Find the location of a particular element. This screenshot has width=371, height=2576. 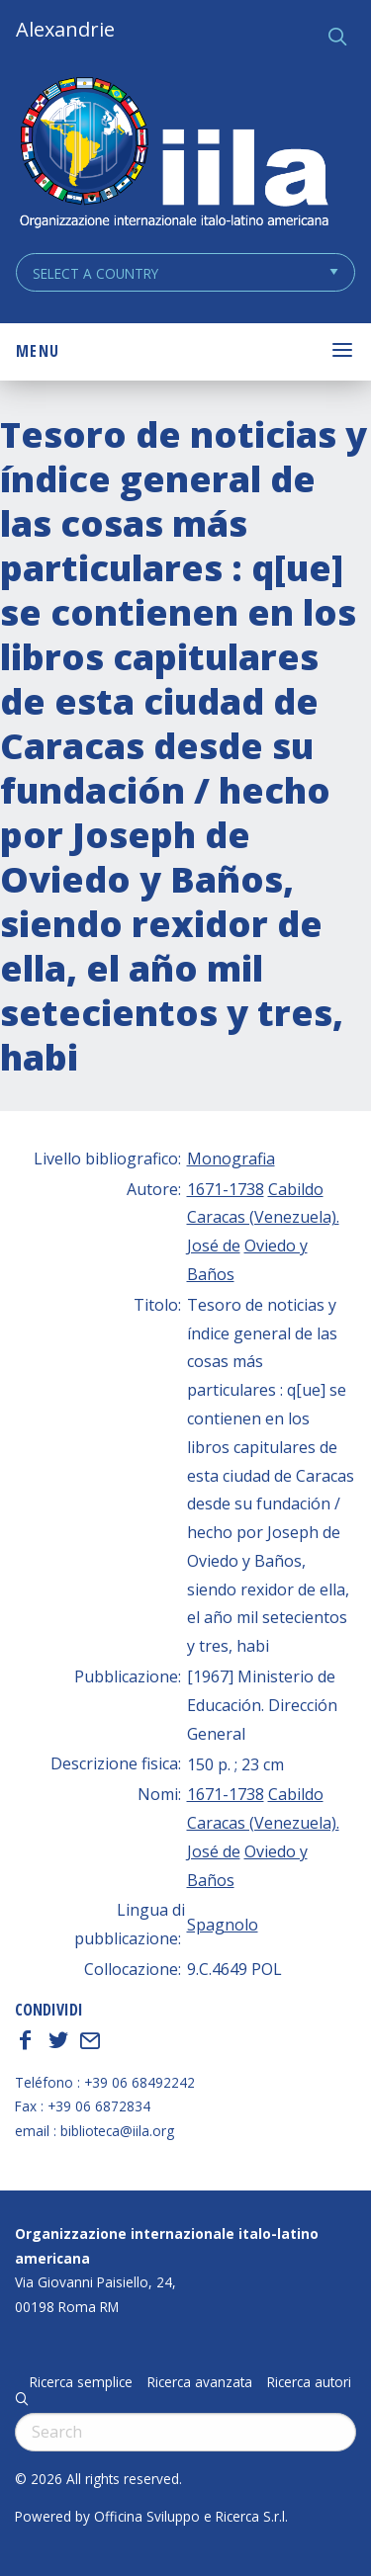

Spagnolo is located at coordinates (222, 1924).